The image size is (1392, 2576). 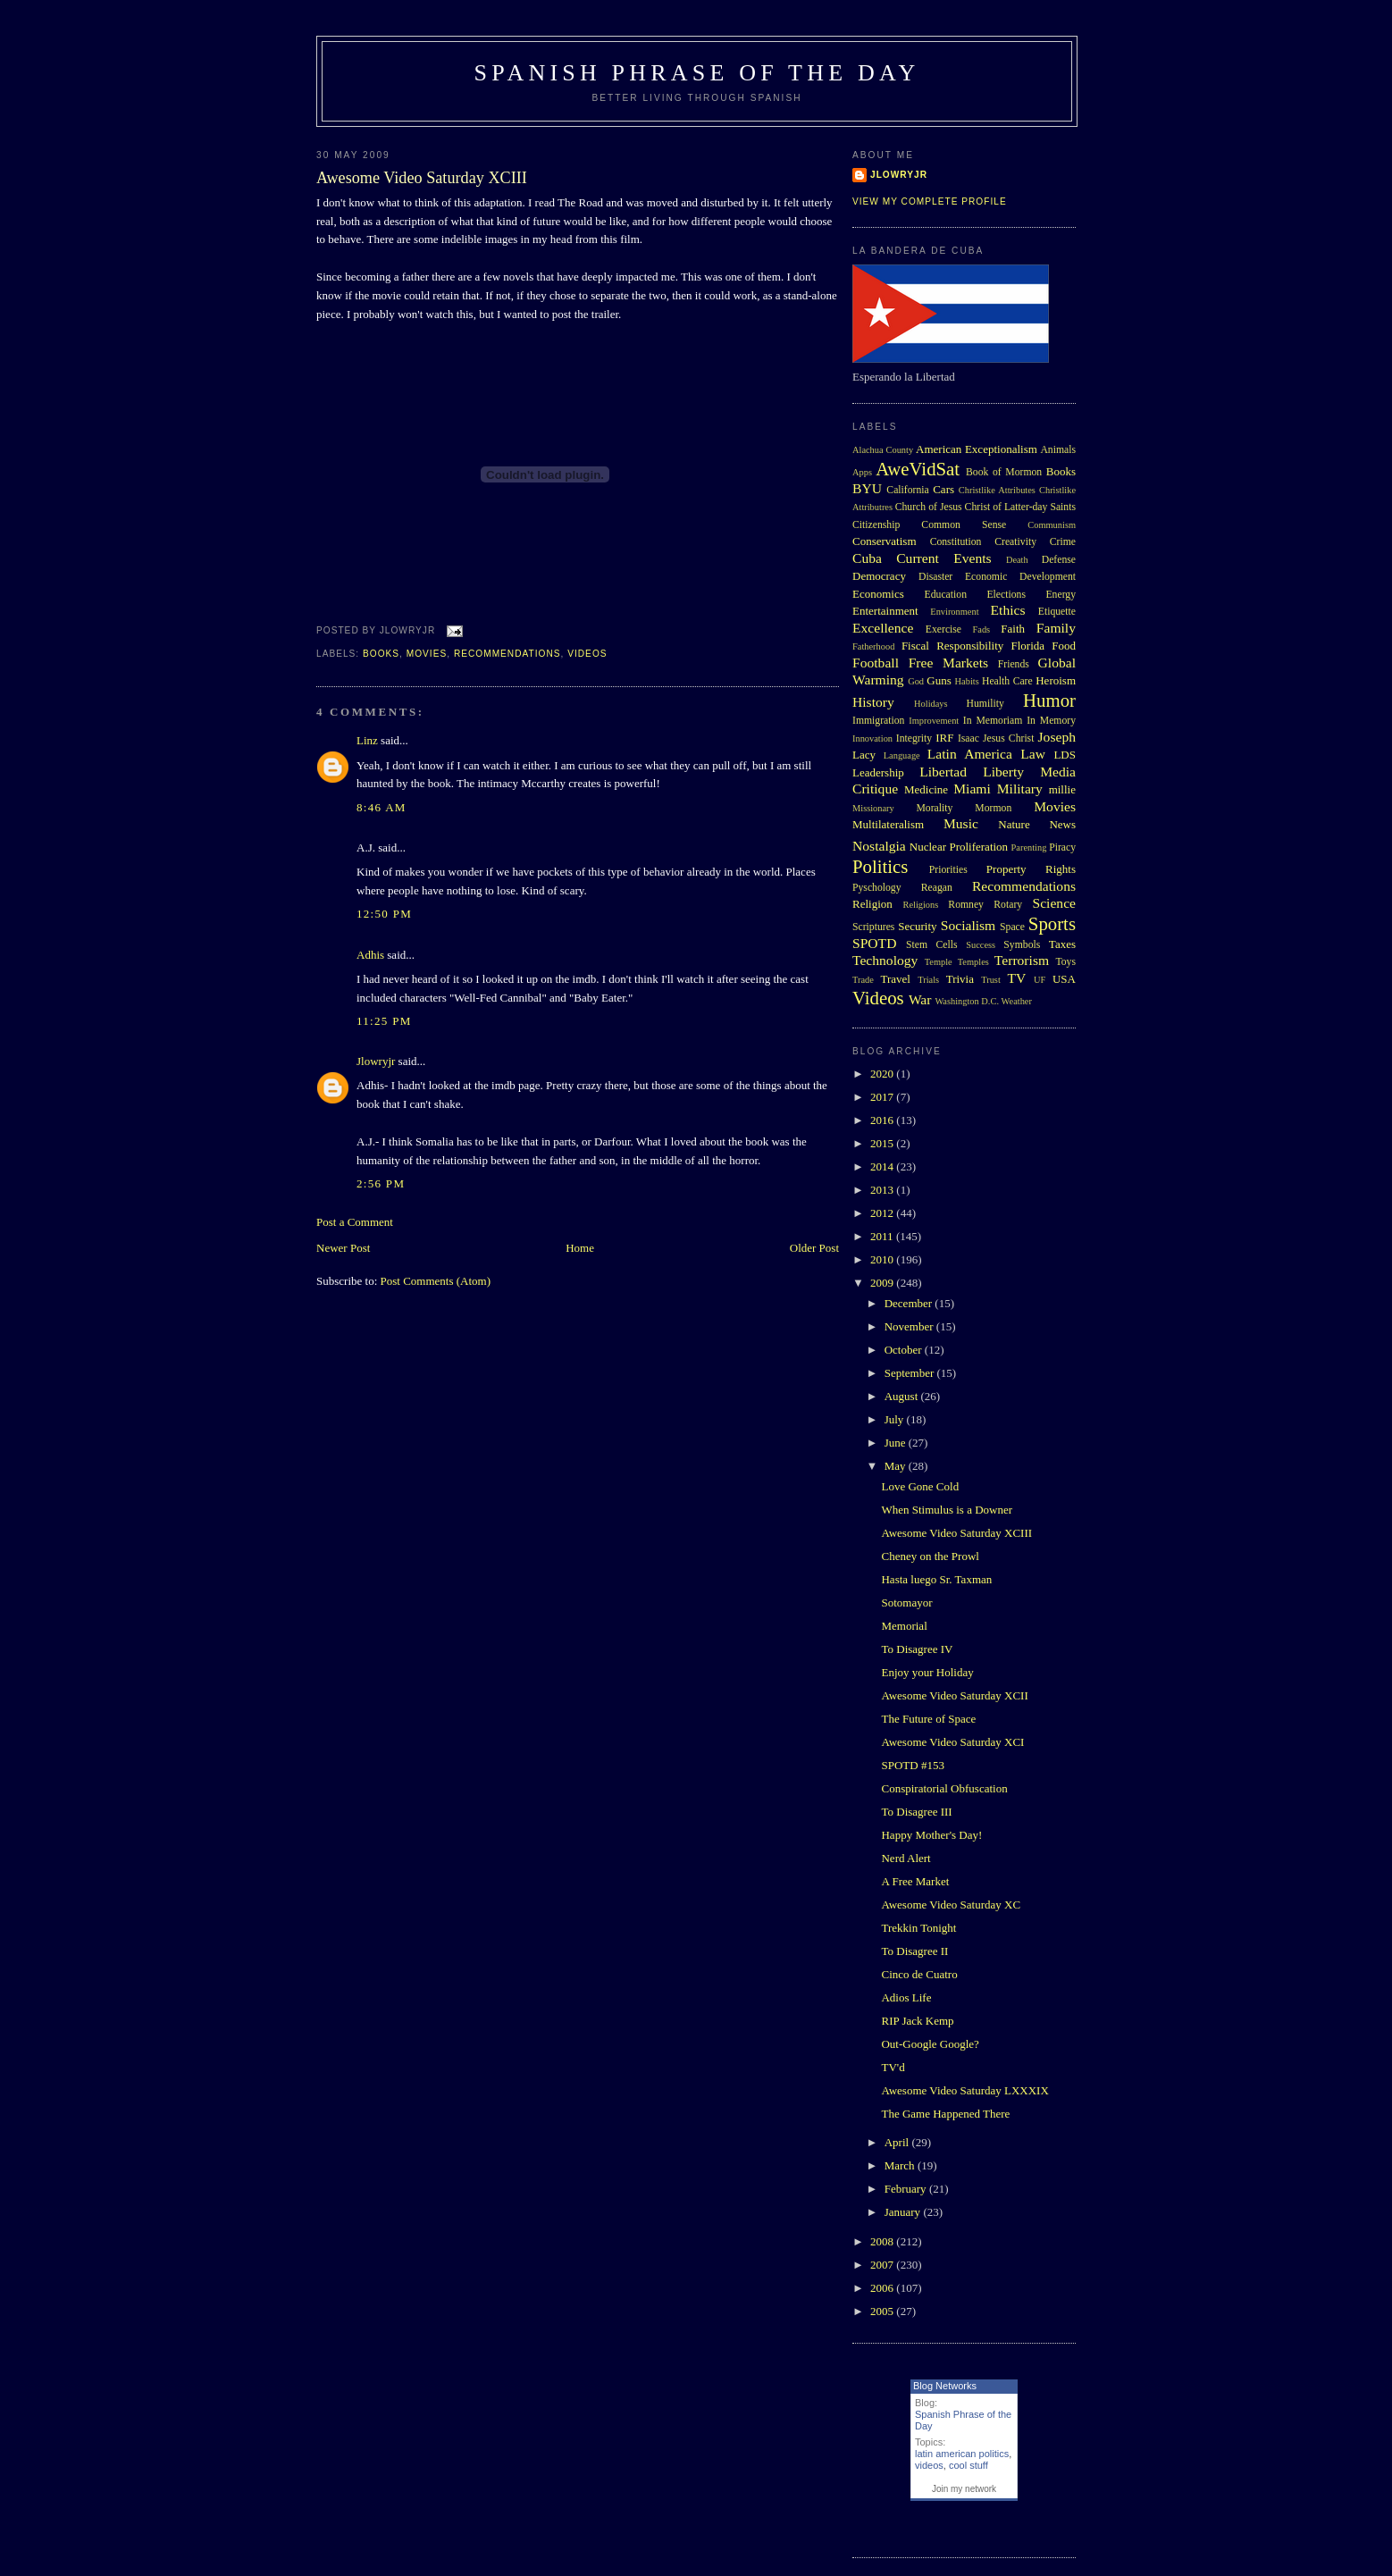 I want to click on Excellence, so click(x=882, y=627).